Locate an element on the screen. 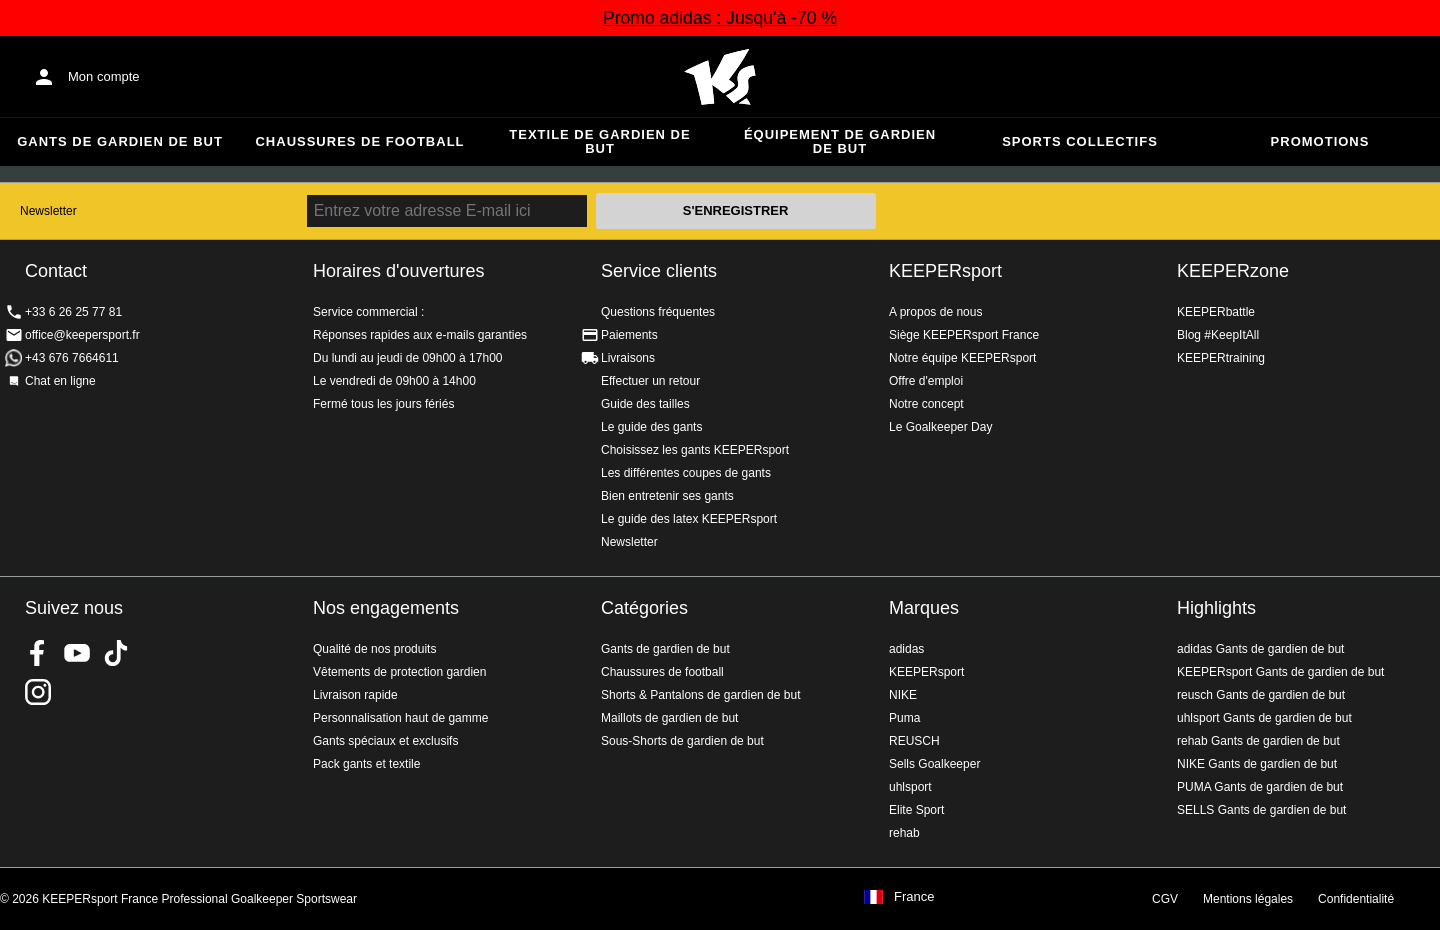 The width and height of the screenshot is (1440, 930). Elite Sport is located at coordinates (916, 810).